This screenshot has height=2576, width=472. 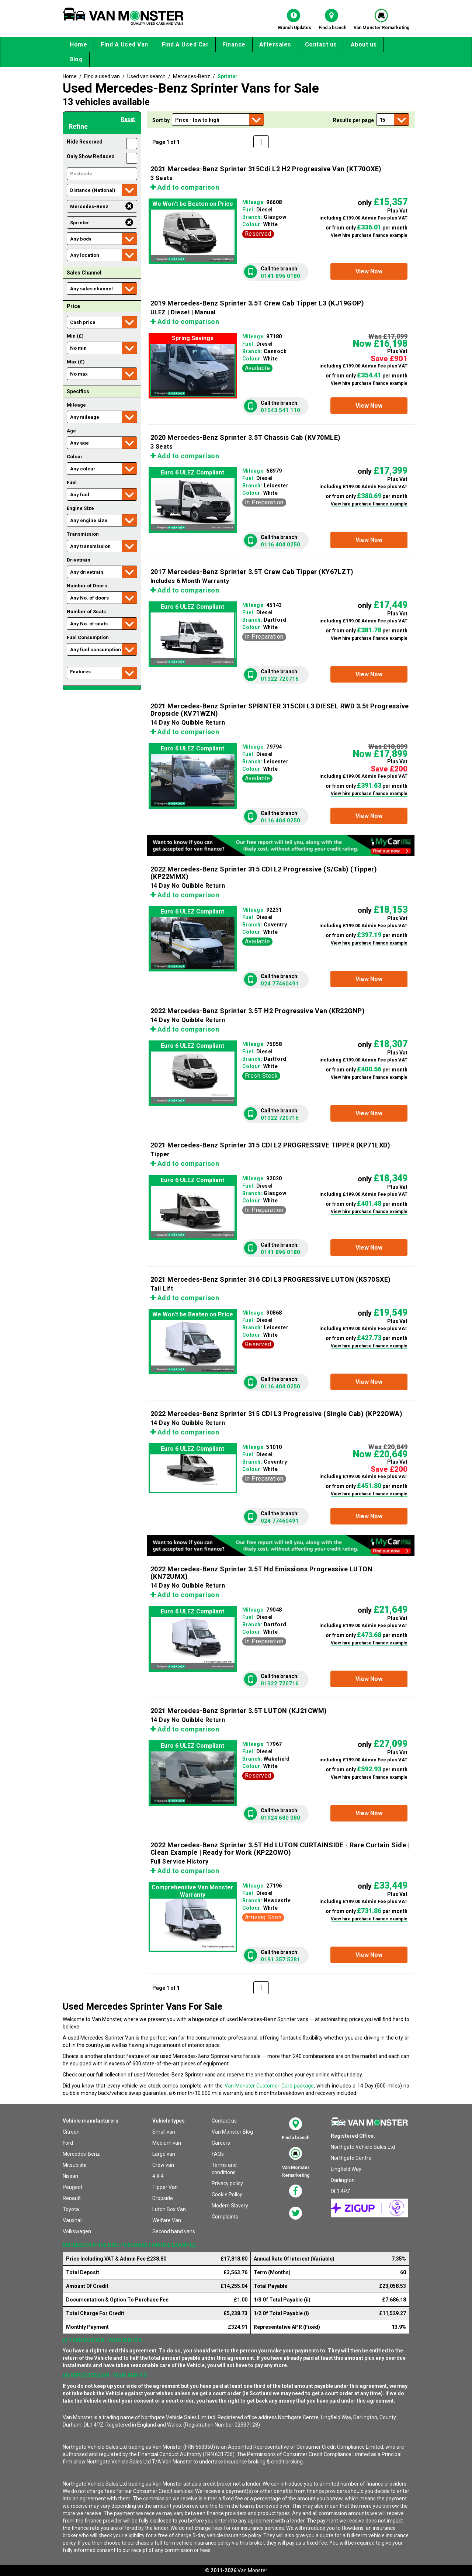 I want to click on Luton Box Van, so click(x=169, y=2209).